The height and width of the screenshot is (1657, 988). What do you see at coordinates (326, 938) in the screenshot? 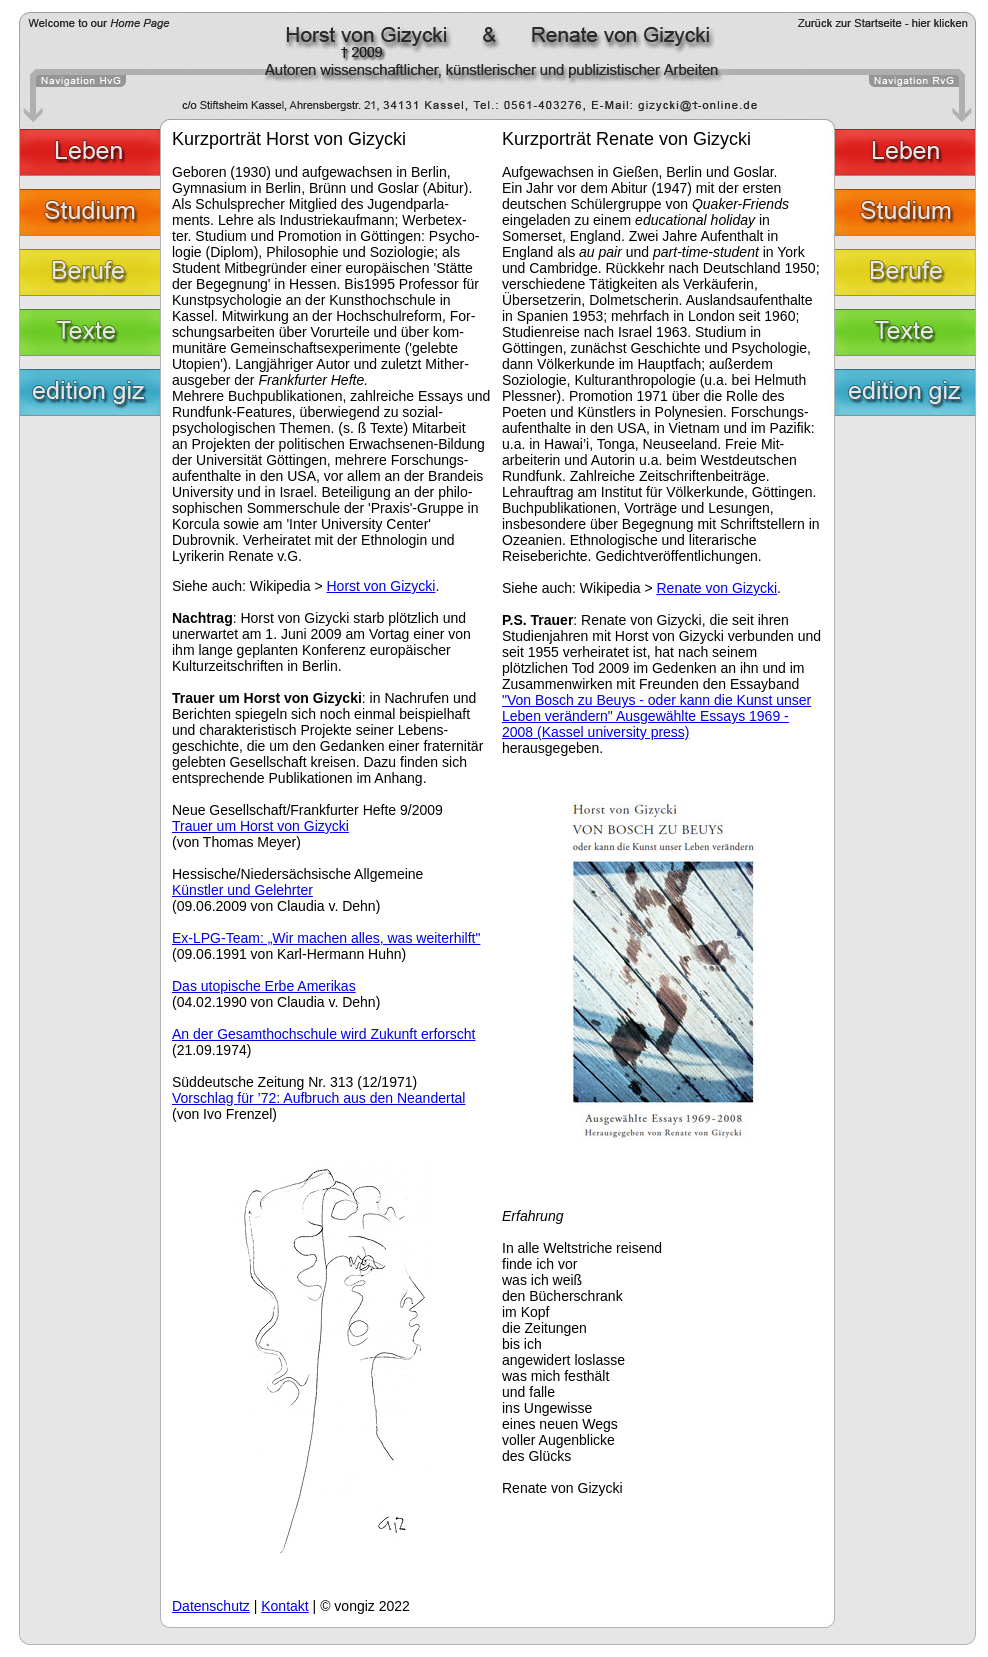
I see `Ex-LPG-Team: „Wir machen alles, was weiterhilft"` at bounding box center [326, 938].